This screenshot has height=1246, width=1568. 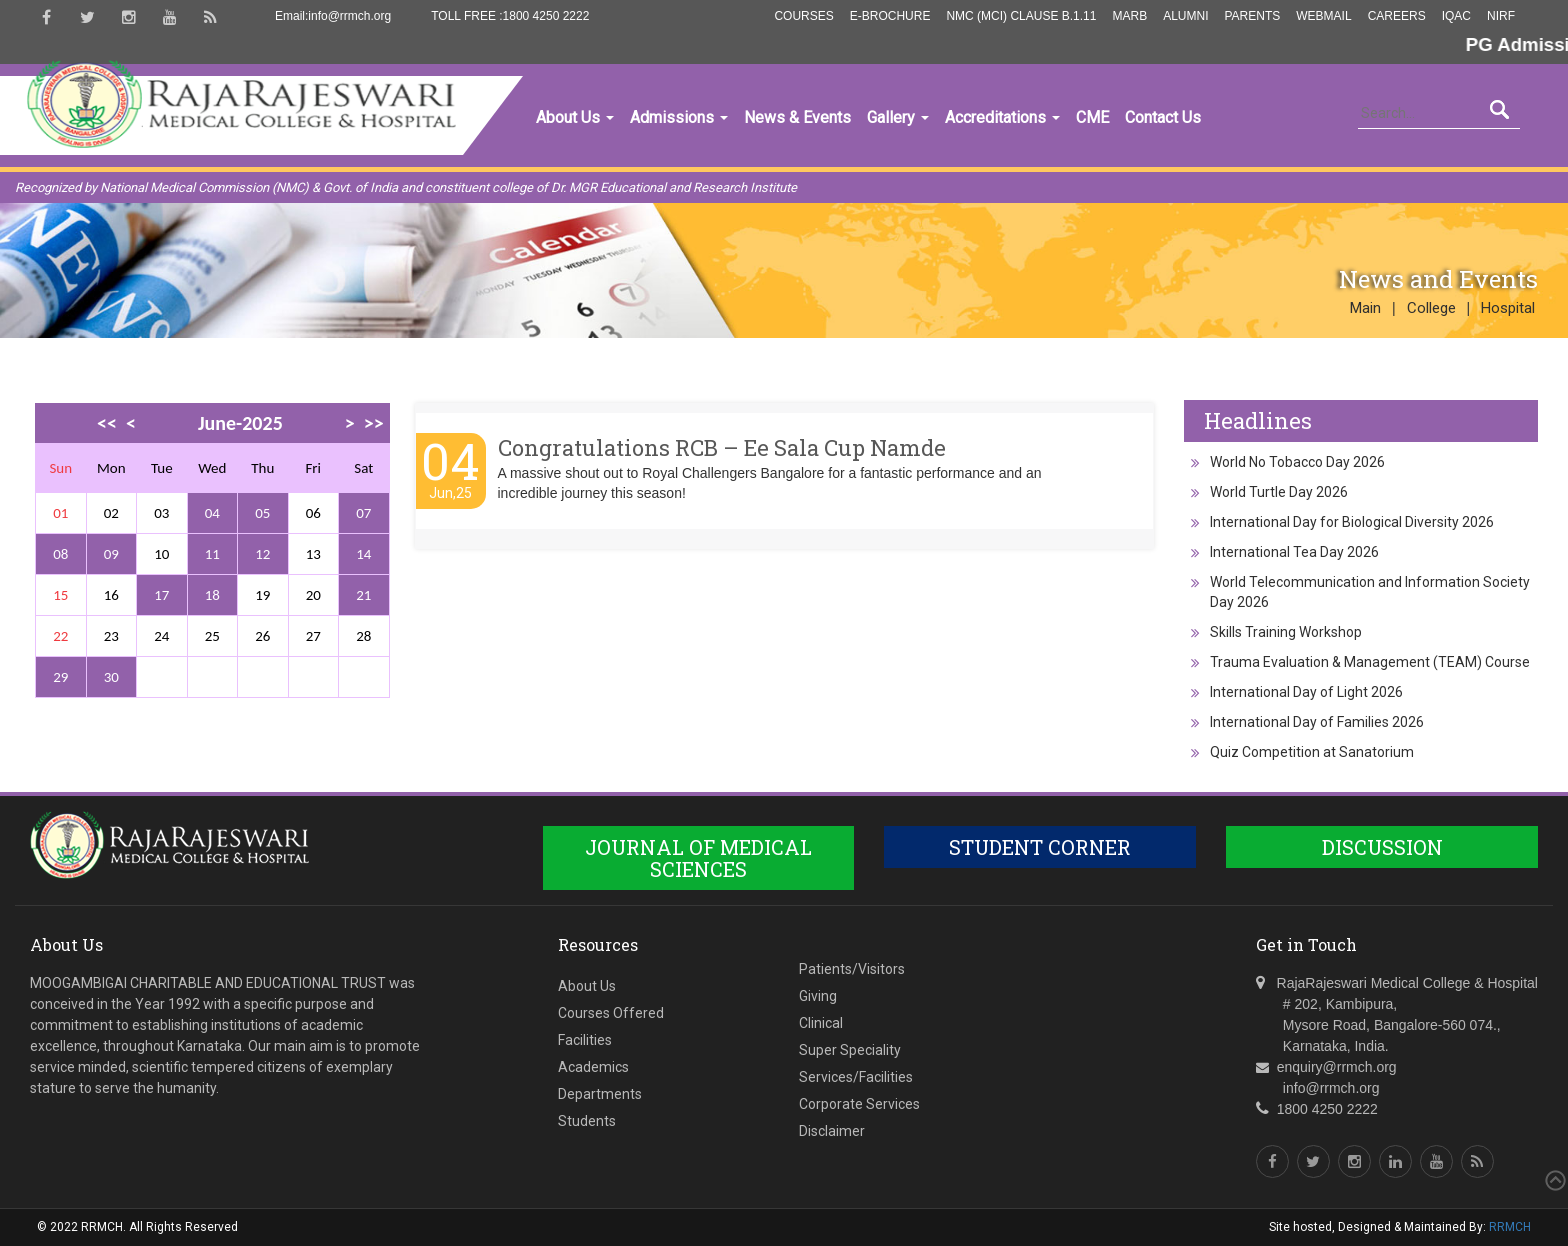 What do you see at coordinates (832, 1131) in the screenshot?
I see `Disclaimer` at bounding box center [832, 1131].